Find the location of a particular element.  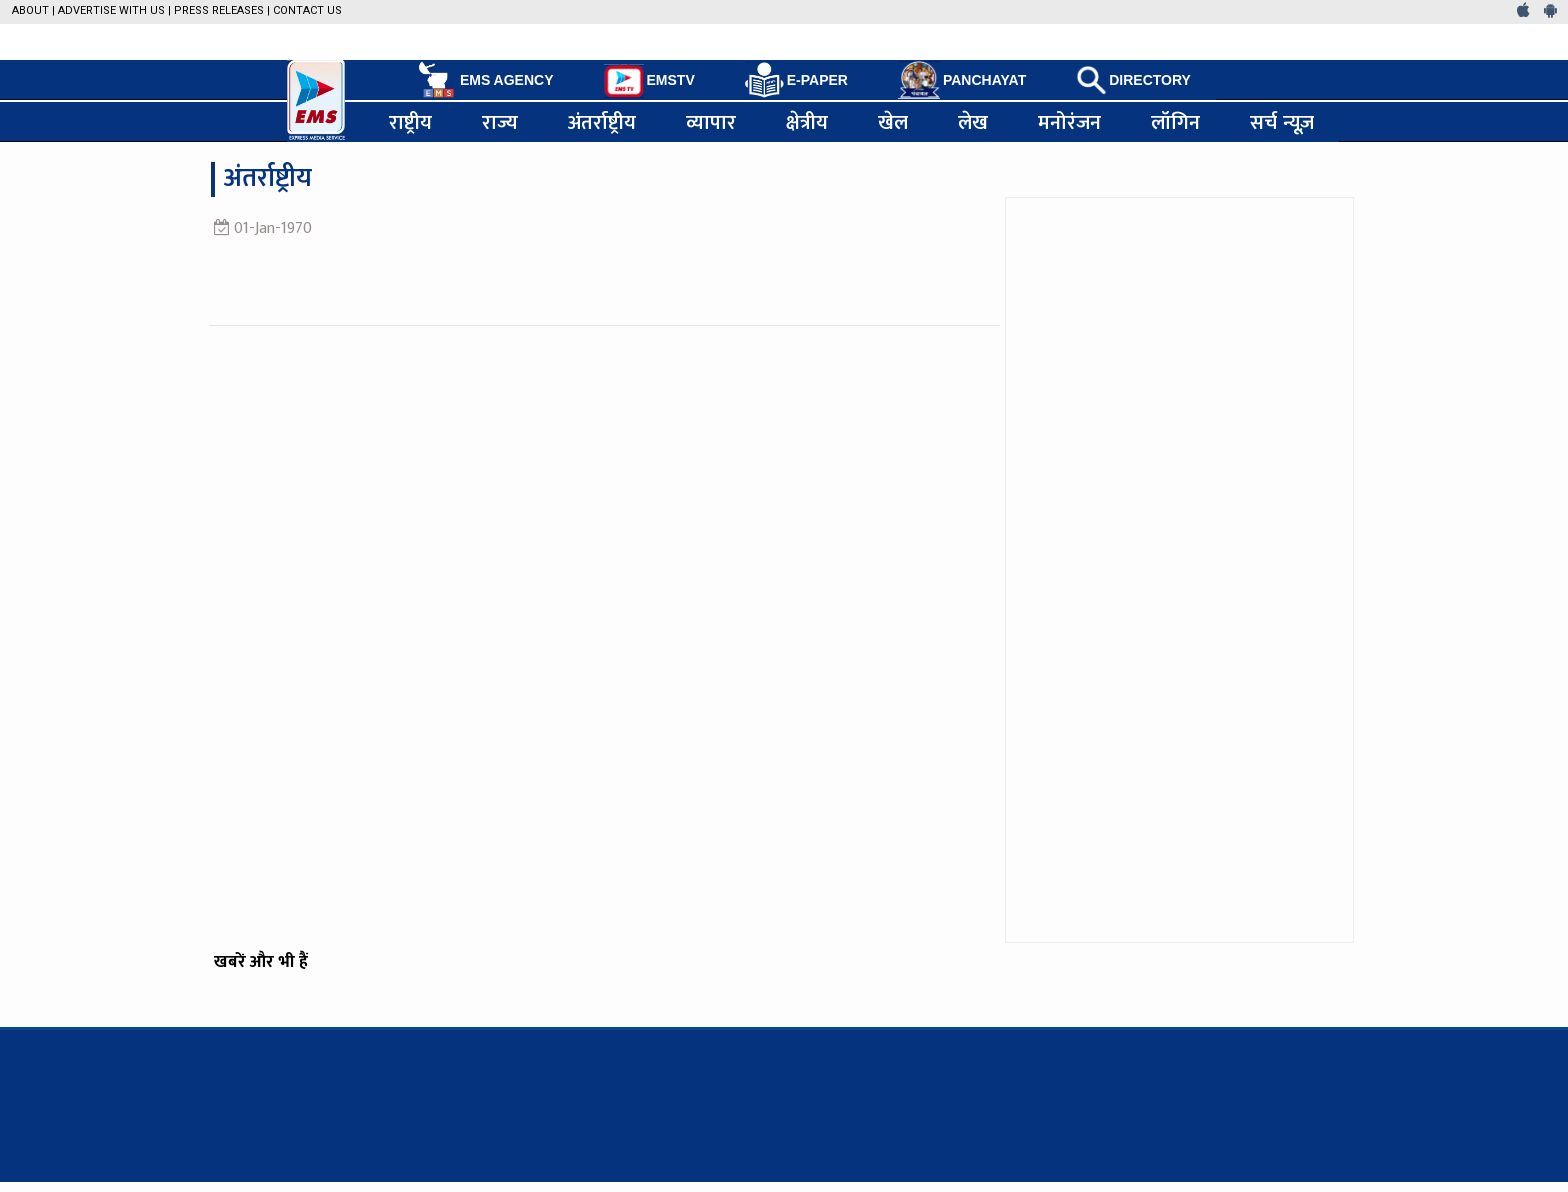

लॉगिन is located at coordinates (1175, 122).